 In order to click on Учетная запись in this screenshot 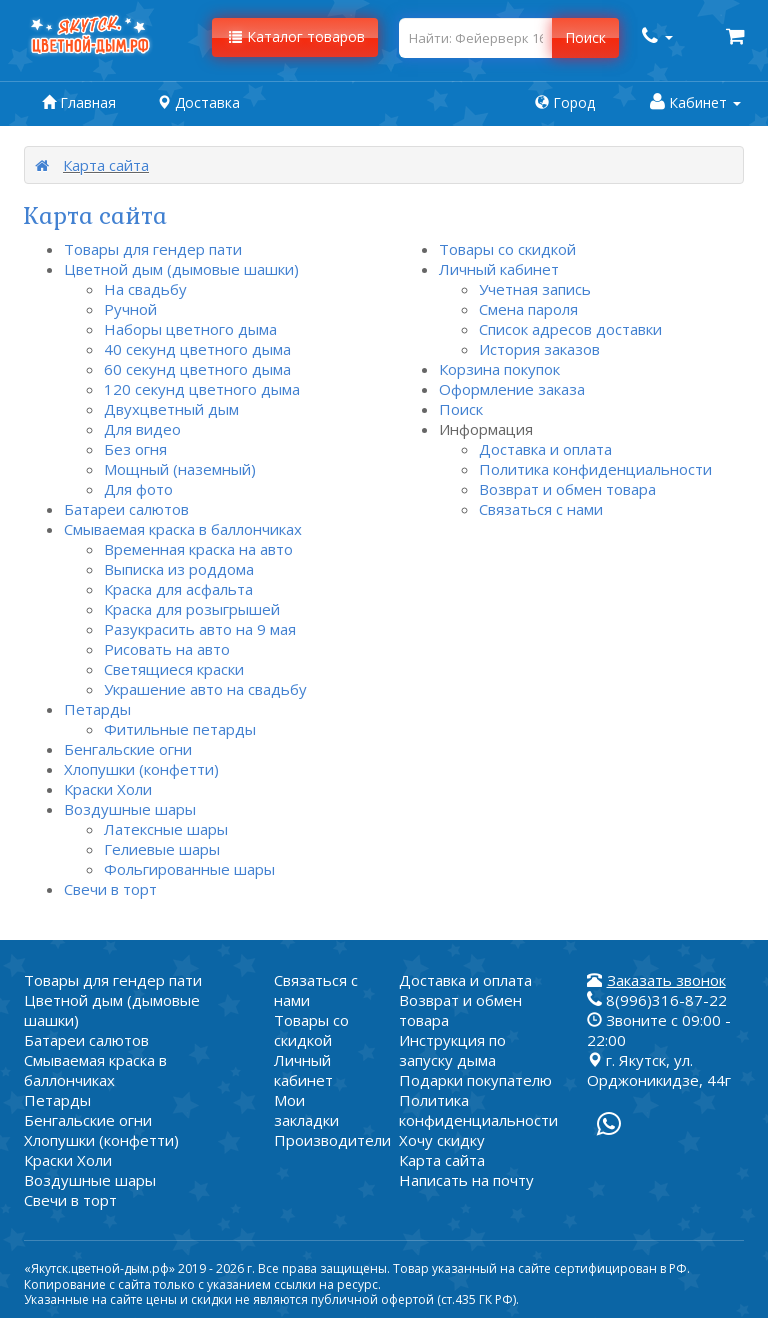, I will do `click(535, 289)`.